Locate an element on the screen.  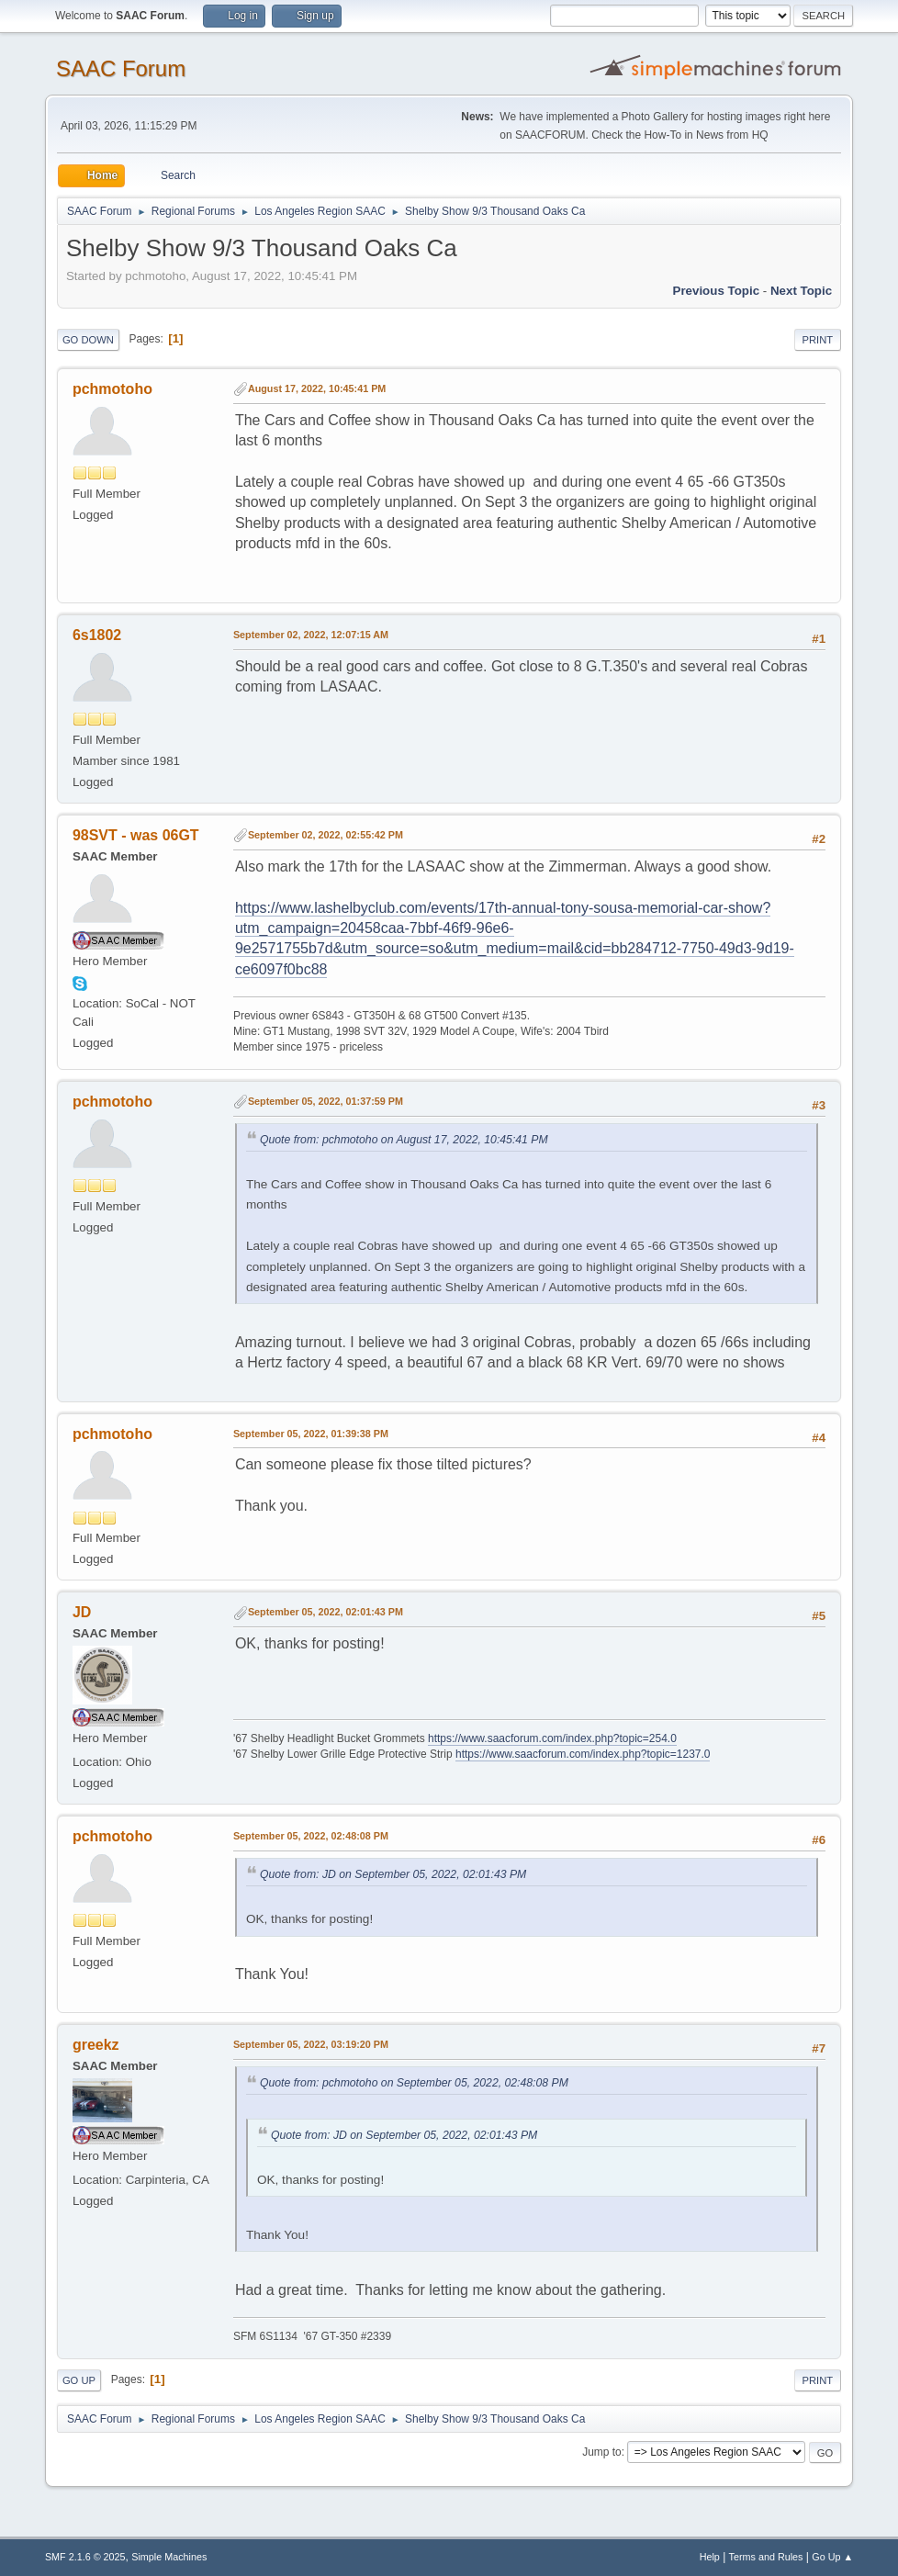
Quote from: pchmotoho on September 05, 2022, 02:48:08 PM is located at coordinates (414, 2082).